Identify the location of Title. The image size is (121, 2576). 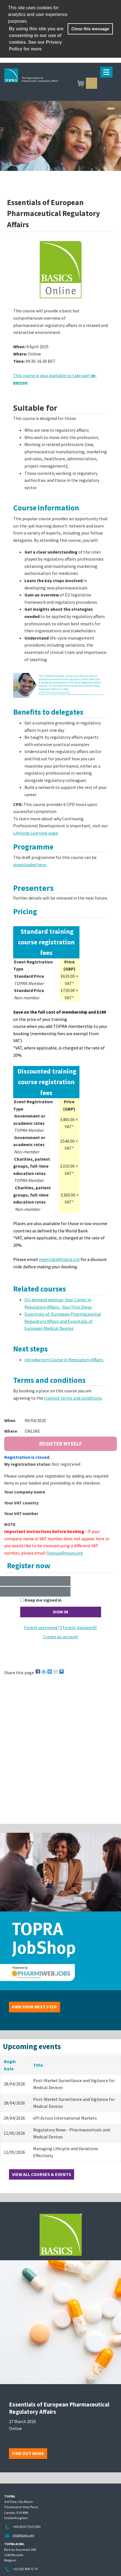
(38, 2065).